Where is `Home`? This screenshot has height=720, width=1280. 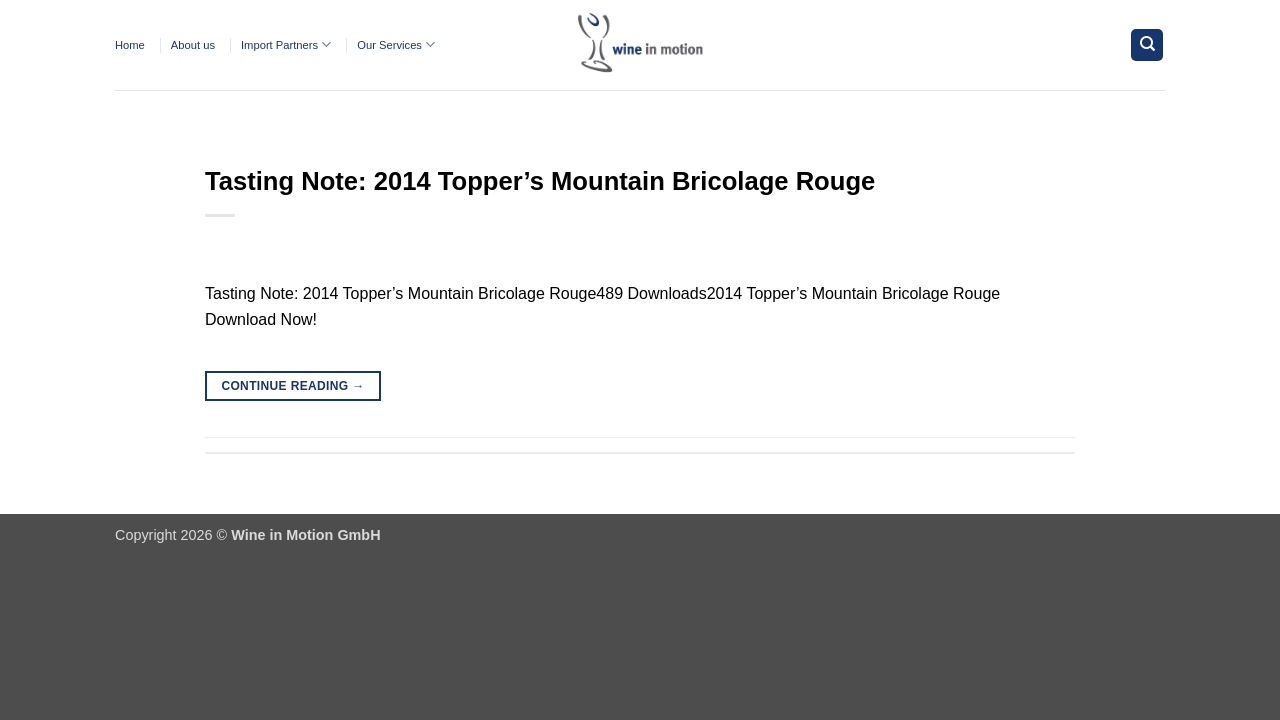
Home is located at coordinates (130, 45).